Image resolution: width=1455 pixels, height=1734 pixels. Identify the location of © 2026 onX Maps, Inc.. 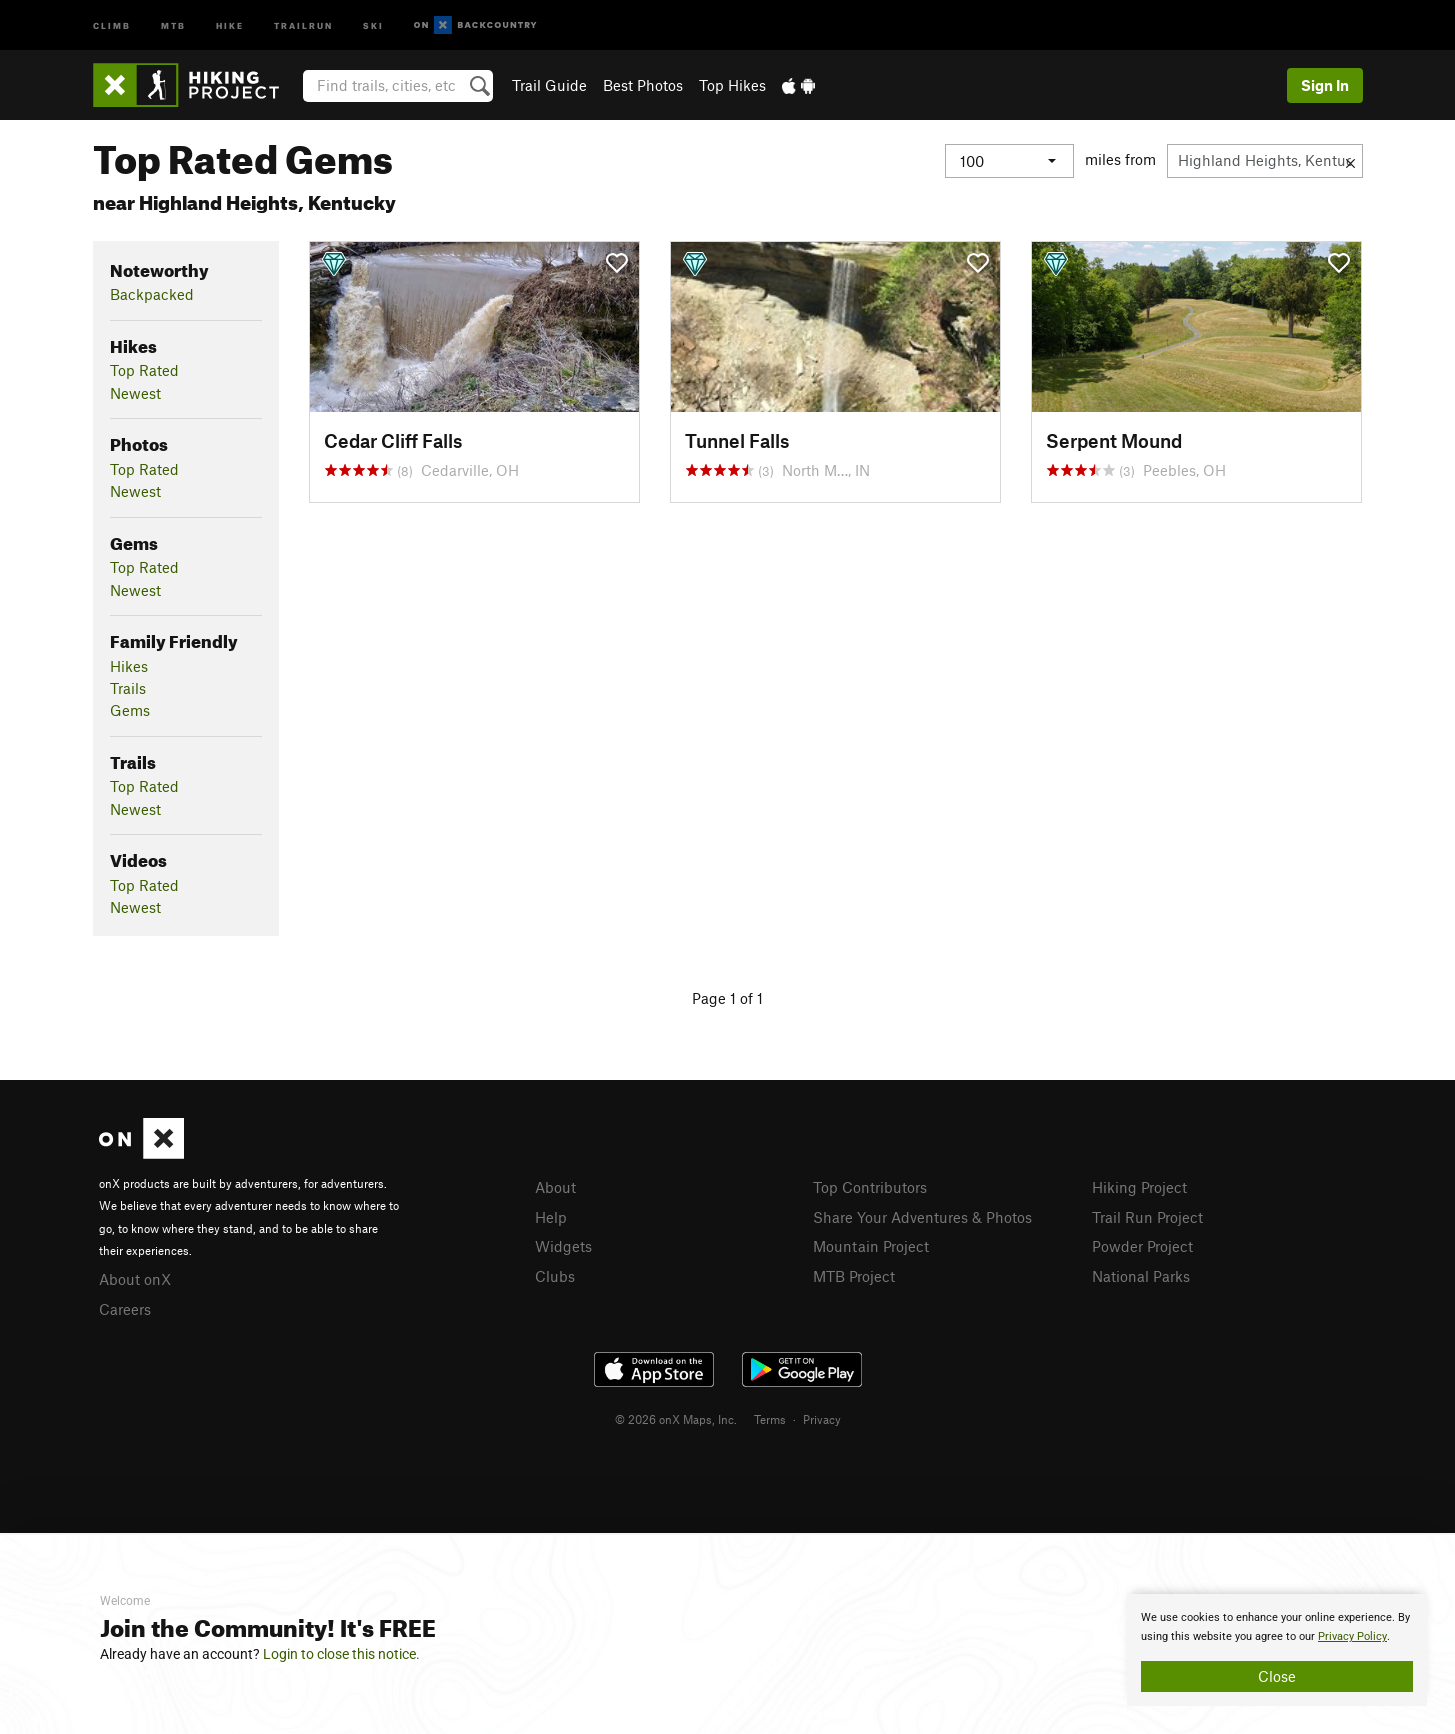
(676, 1419).